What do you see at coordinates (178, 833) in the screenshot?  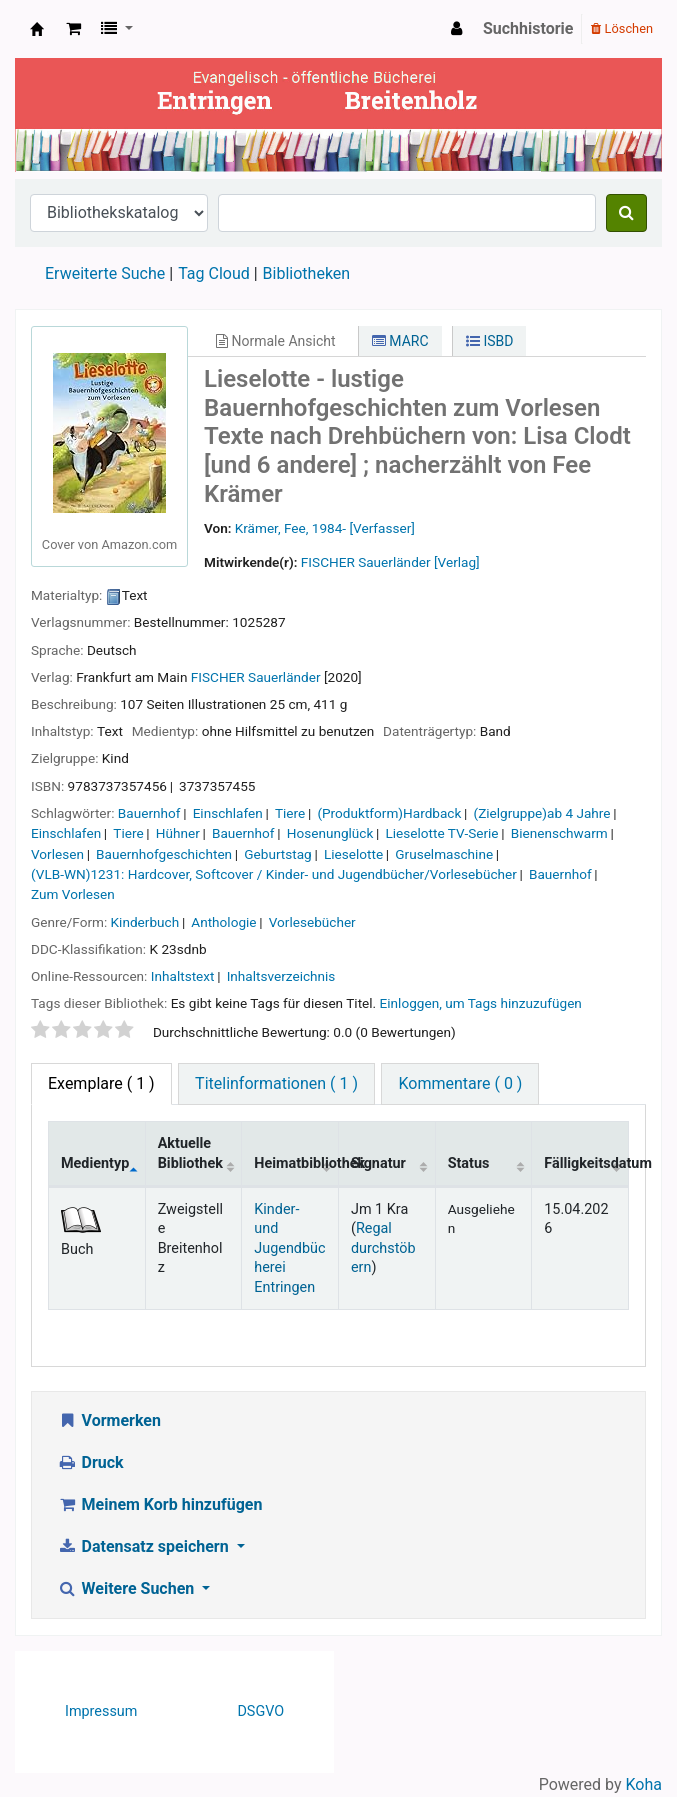 I see `Hühner` at bounding box center [178, 833].